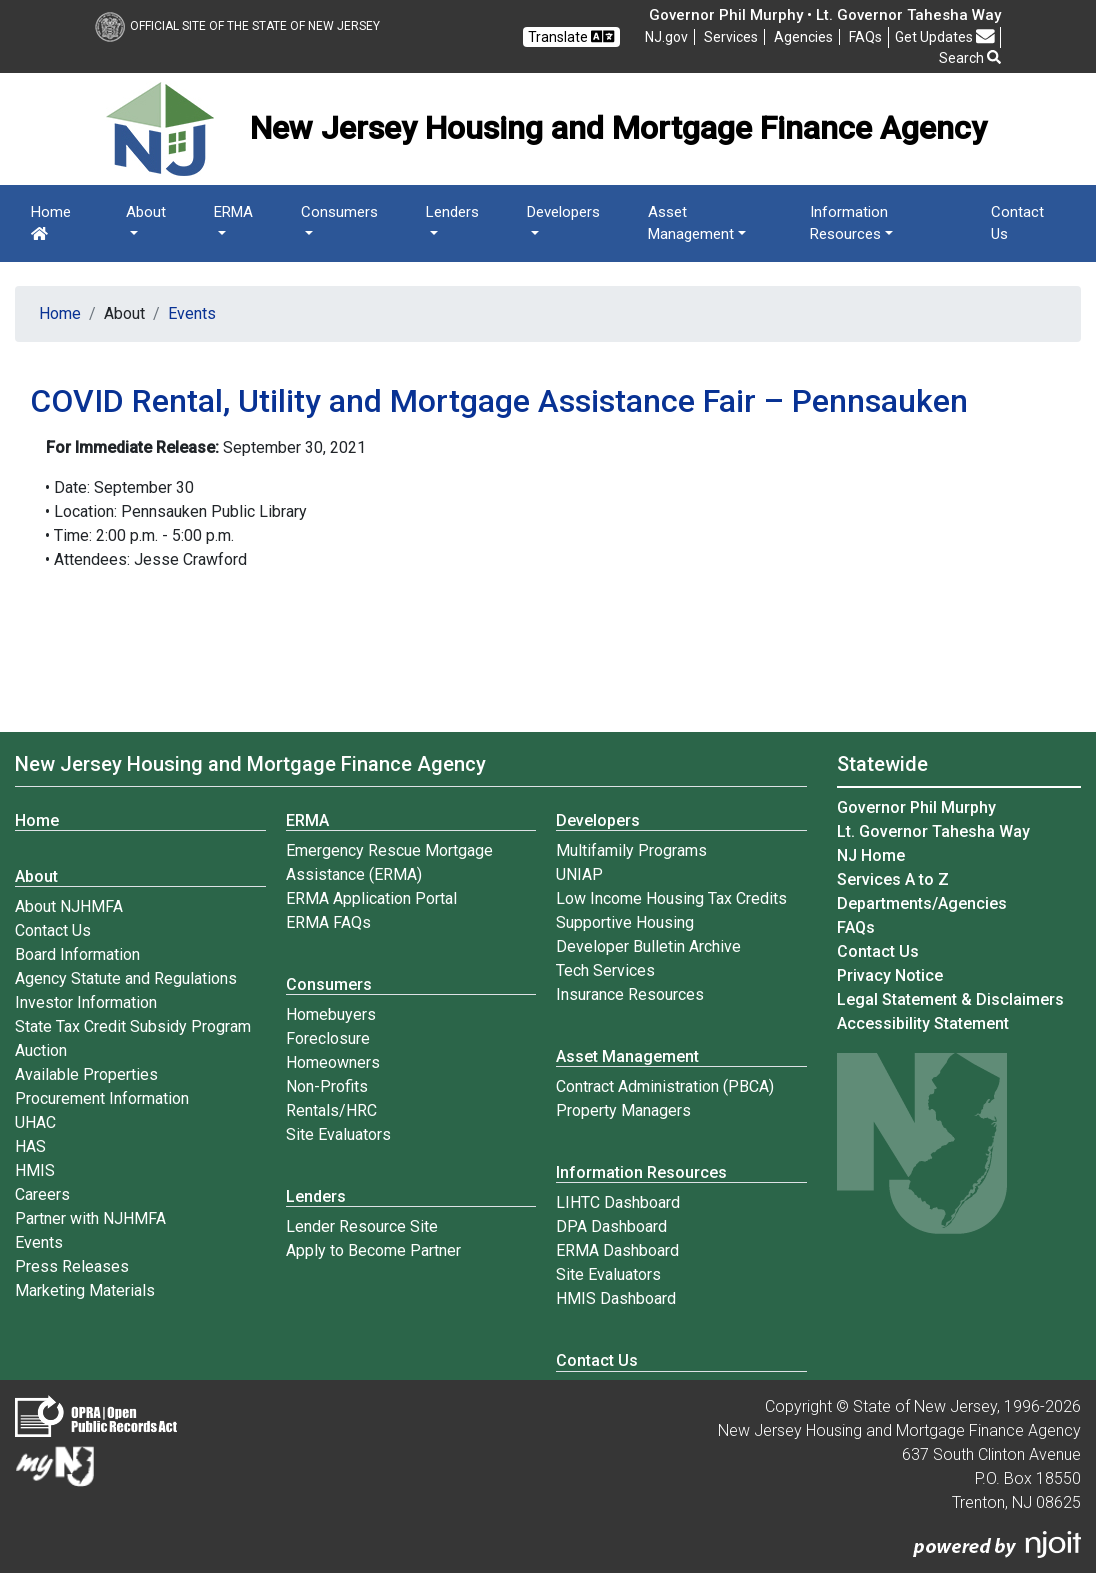  What do you see at coordinates (933, 831) in the screenshot?
I see `Lt. Governor Tahesha Way` at bounding box center [933, 831].